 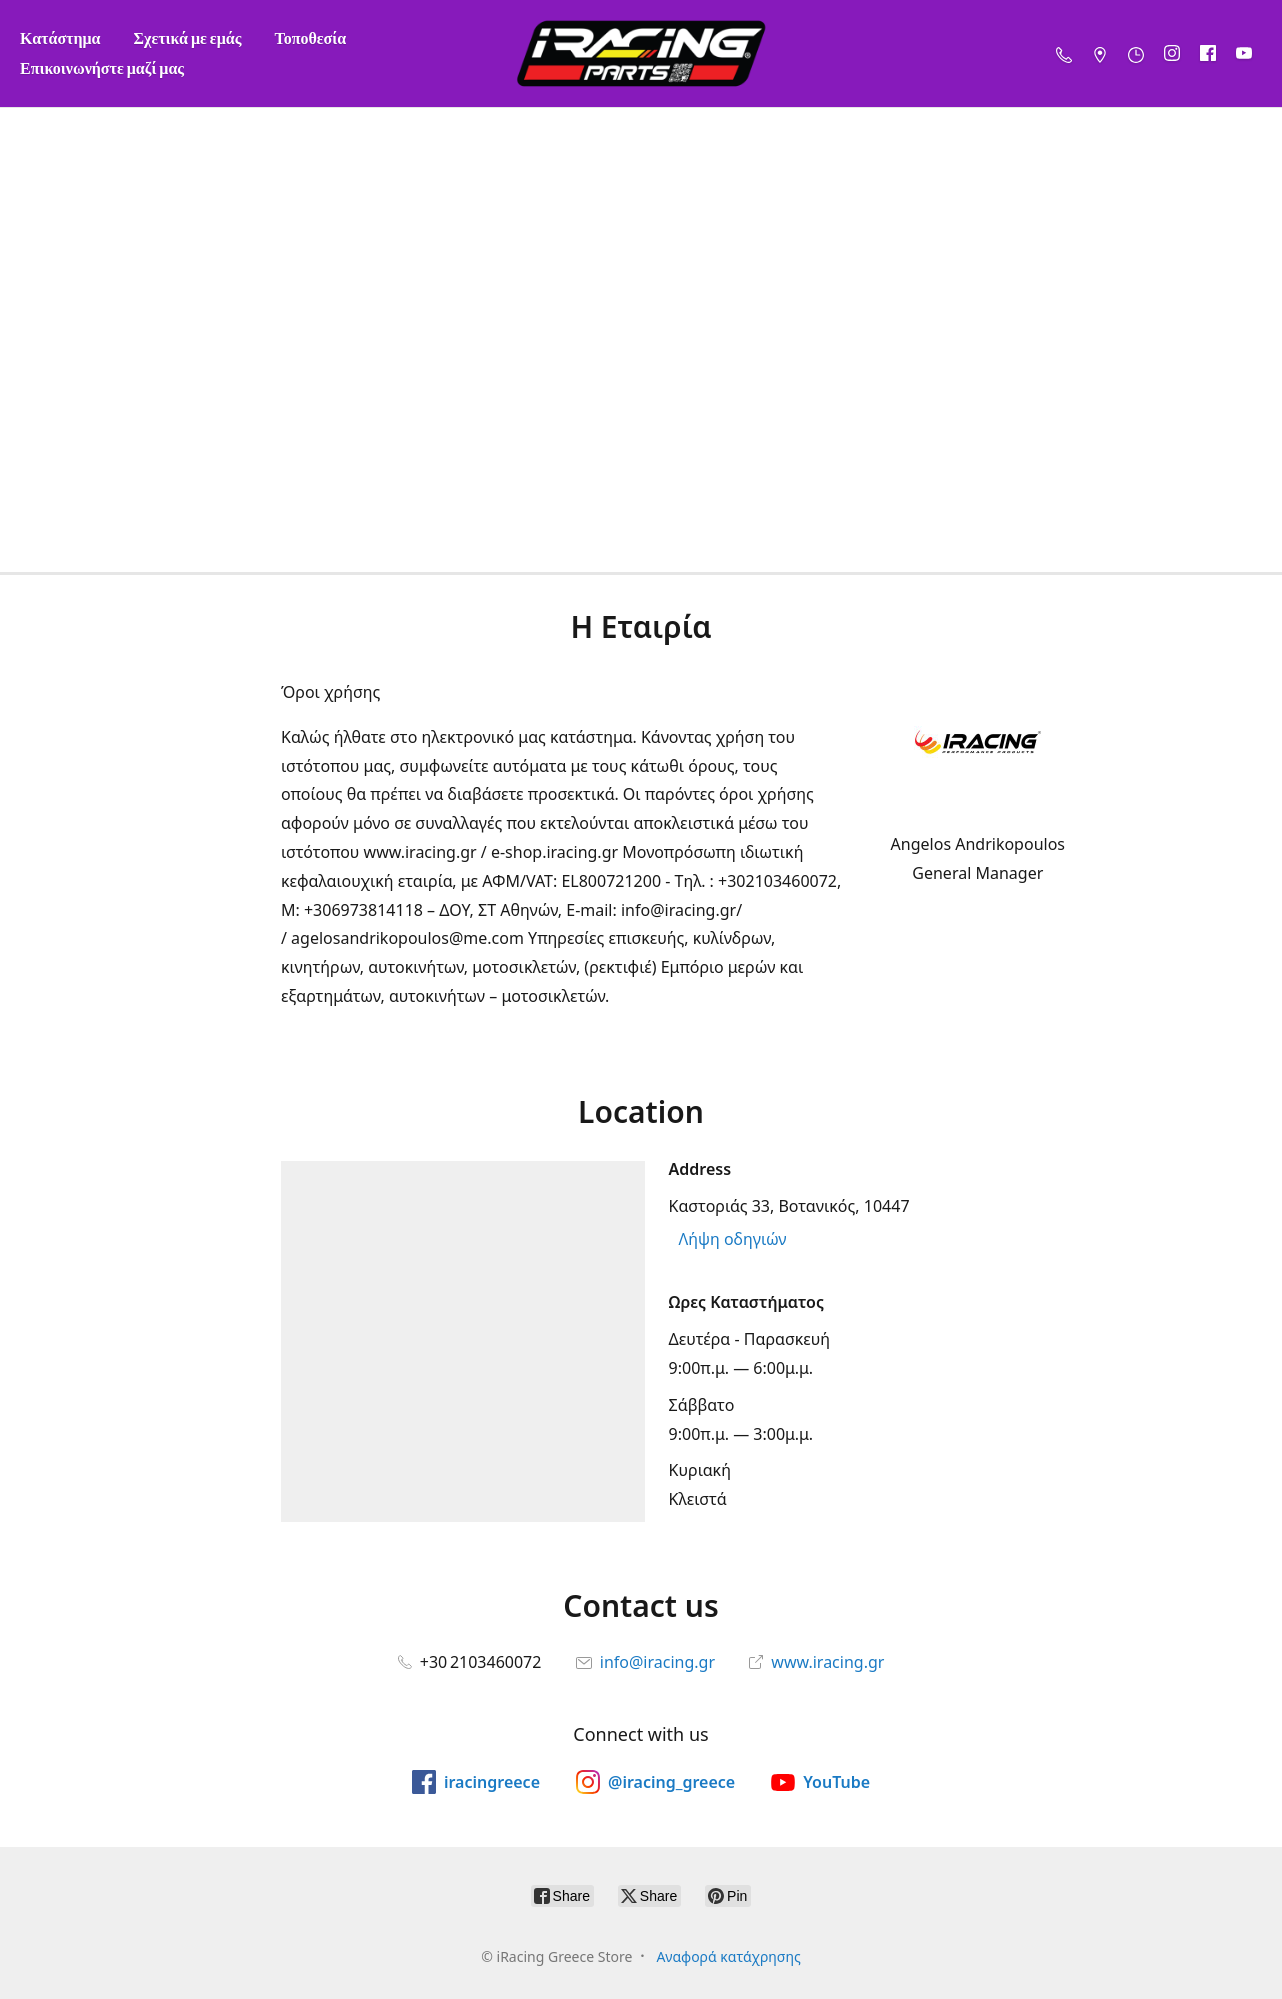 What do you see at coordinates (728, 1956) in the screenshot?
I see `Αναφορά κατάχρησης` at bounding box center [728, 1956].